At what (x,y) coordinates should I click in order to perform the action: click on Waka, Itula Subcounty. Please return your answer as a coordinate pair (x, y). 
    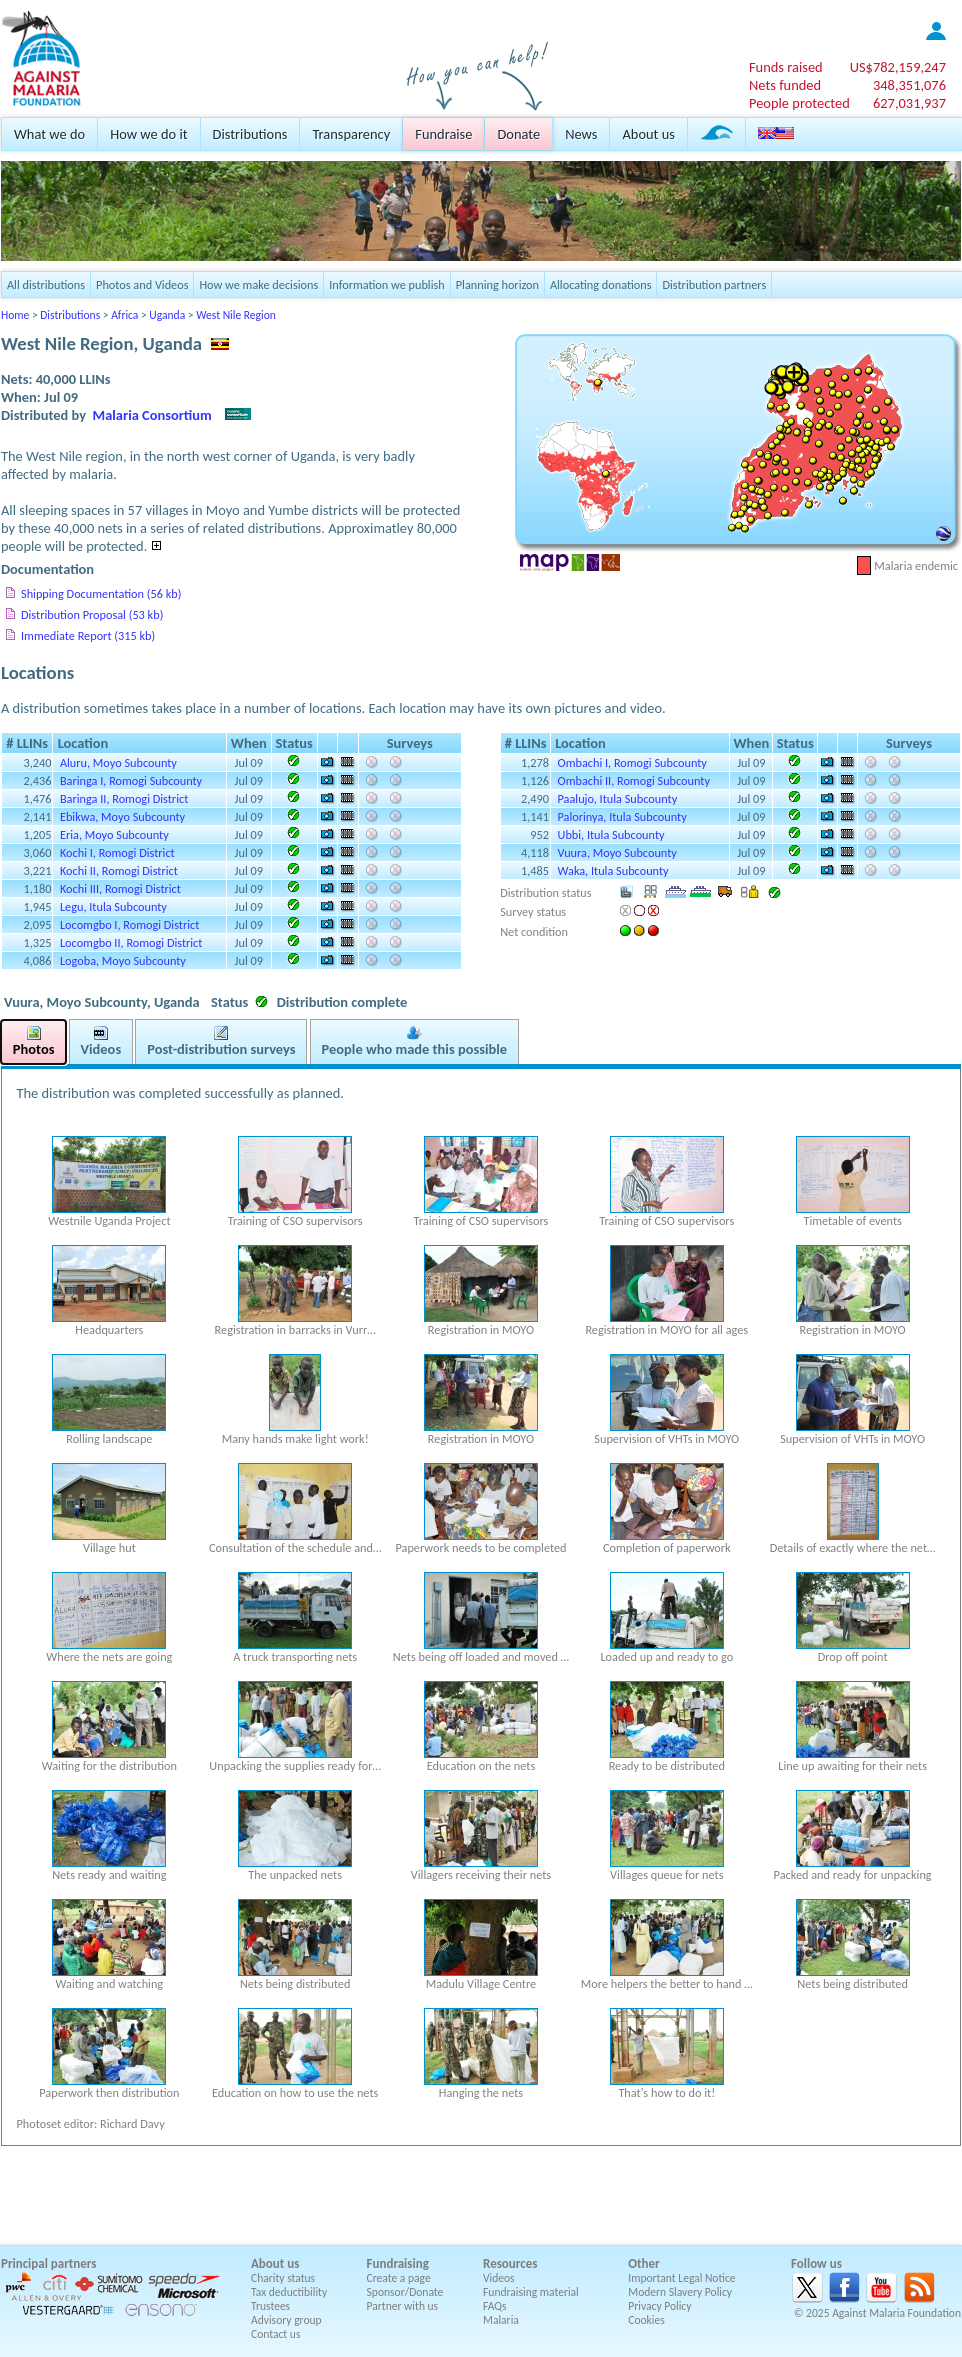
    Looking at the image, I should click on (613, 870).